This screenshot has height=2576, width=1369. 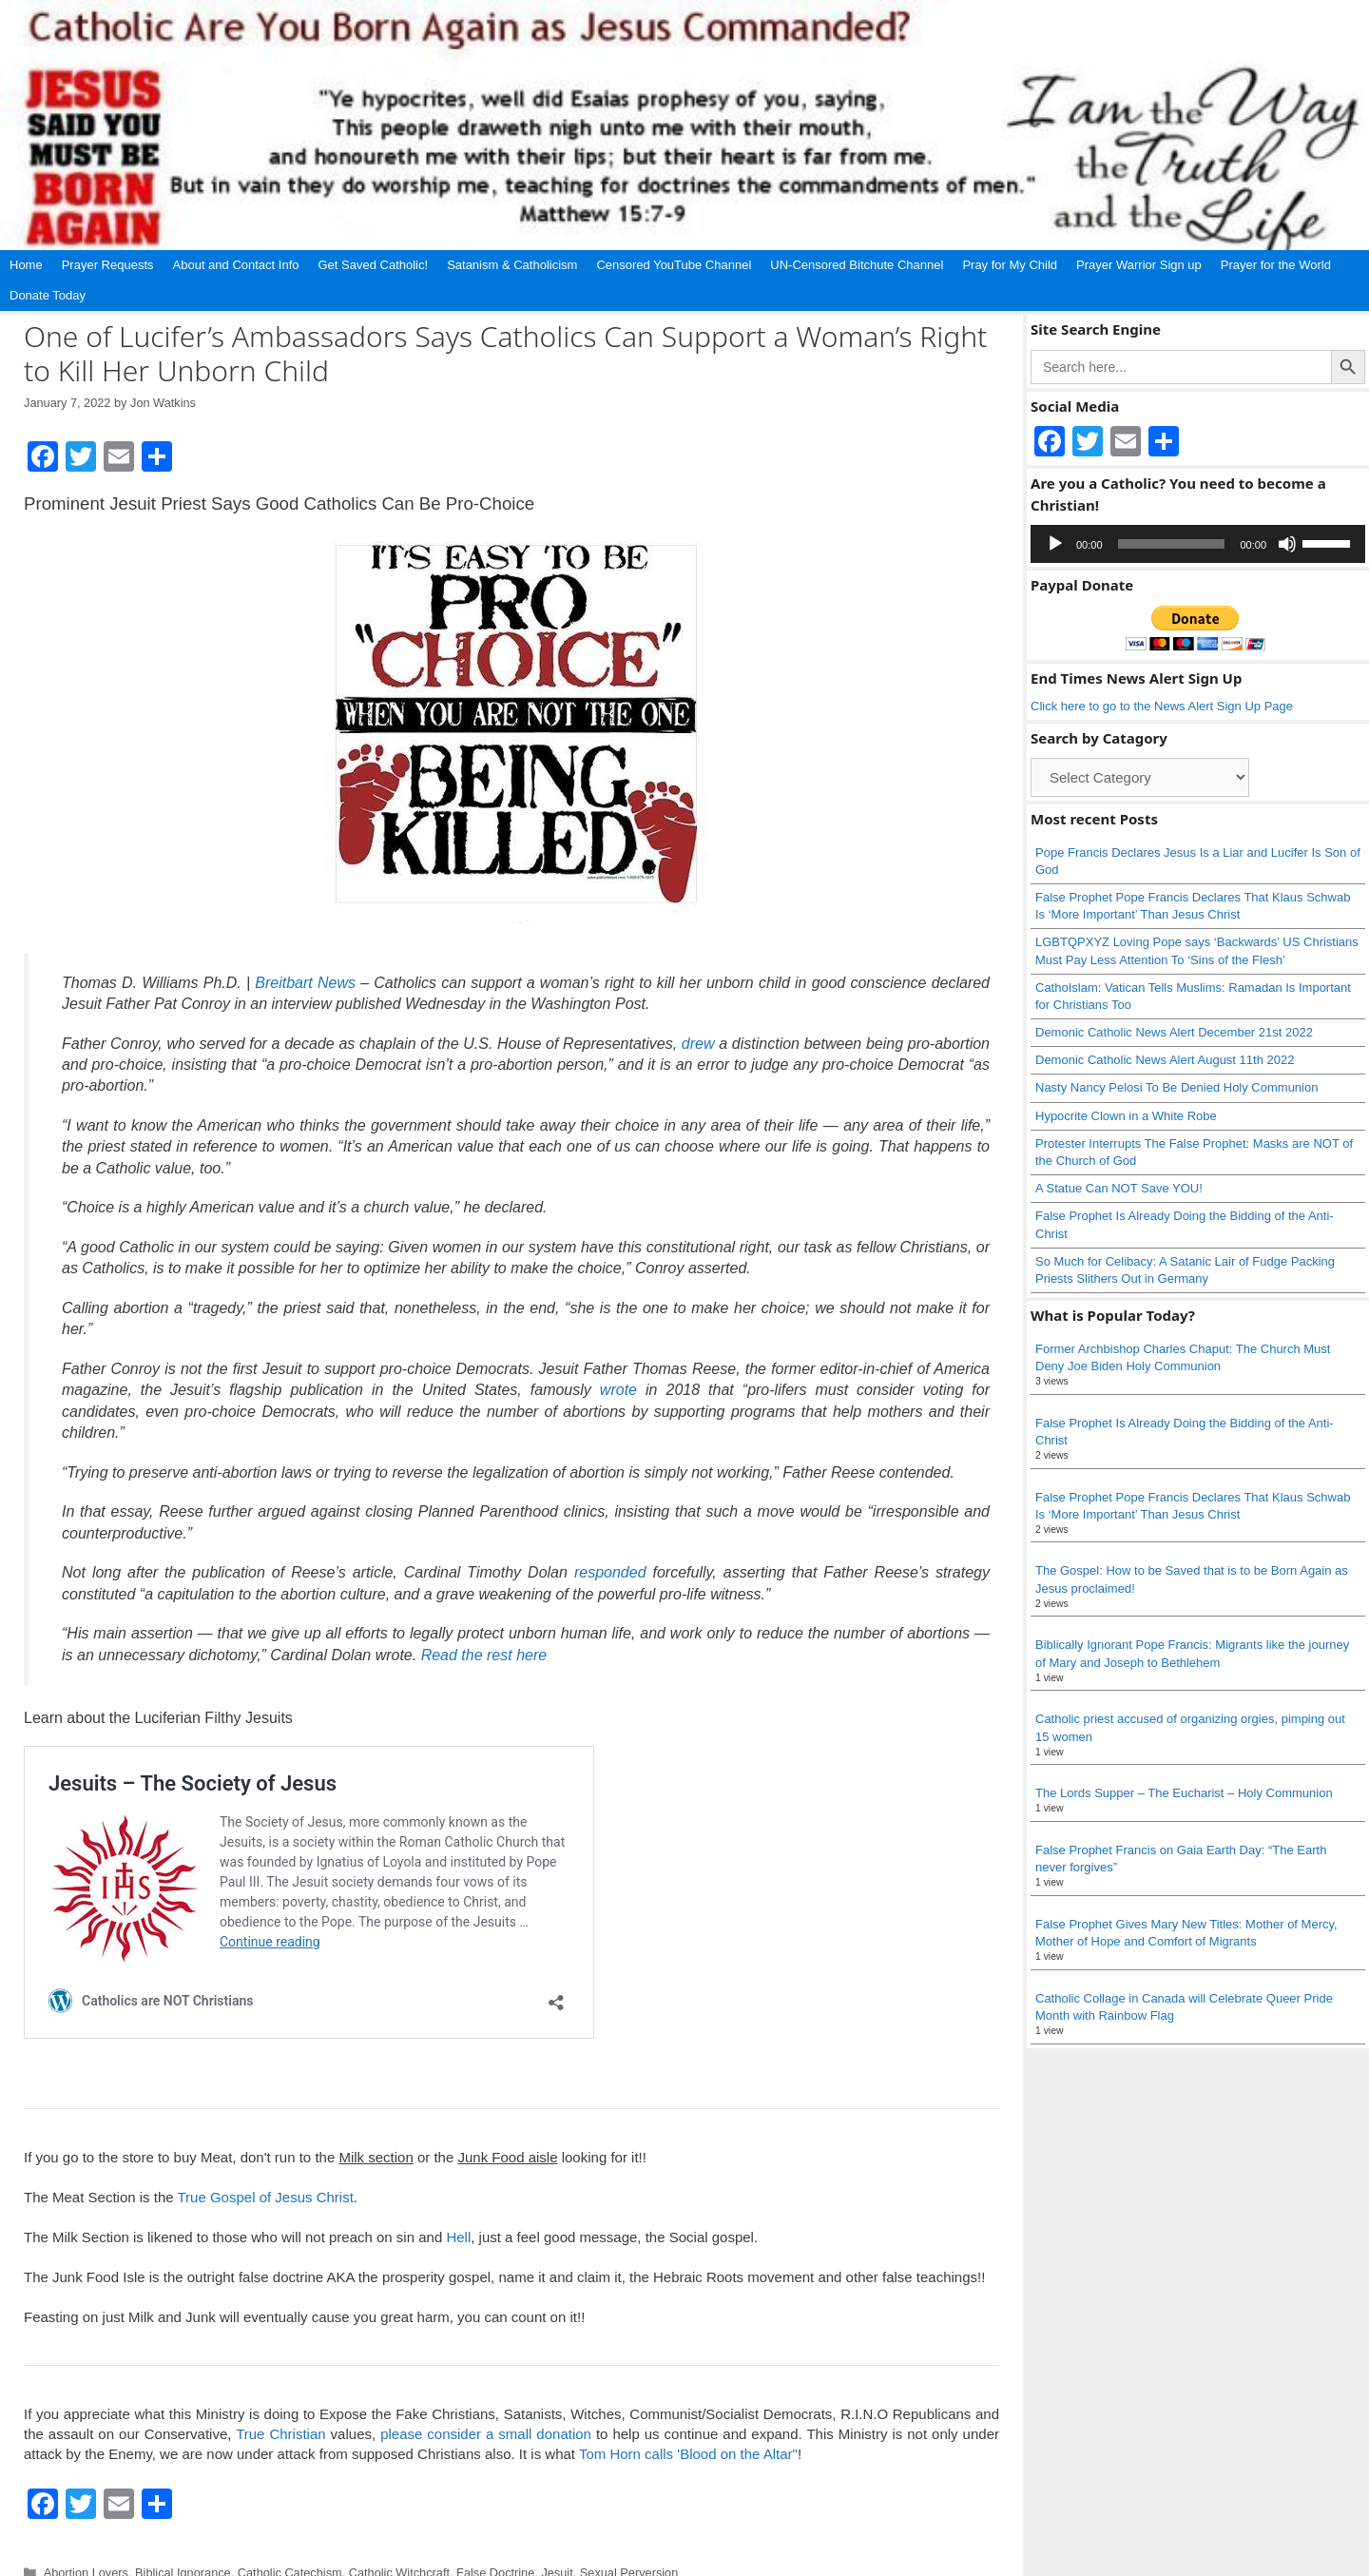 I want to click on Prayer for the World, so click(x=1276, y=265).